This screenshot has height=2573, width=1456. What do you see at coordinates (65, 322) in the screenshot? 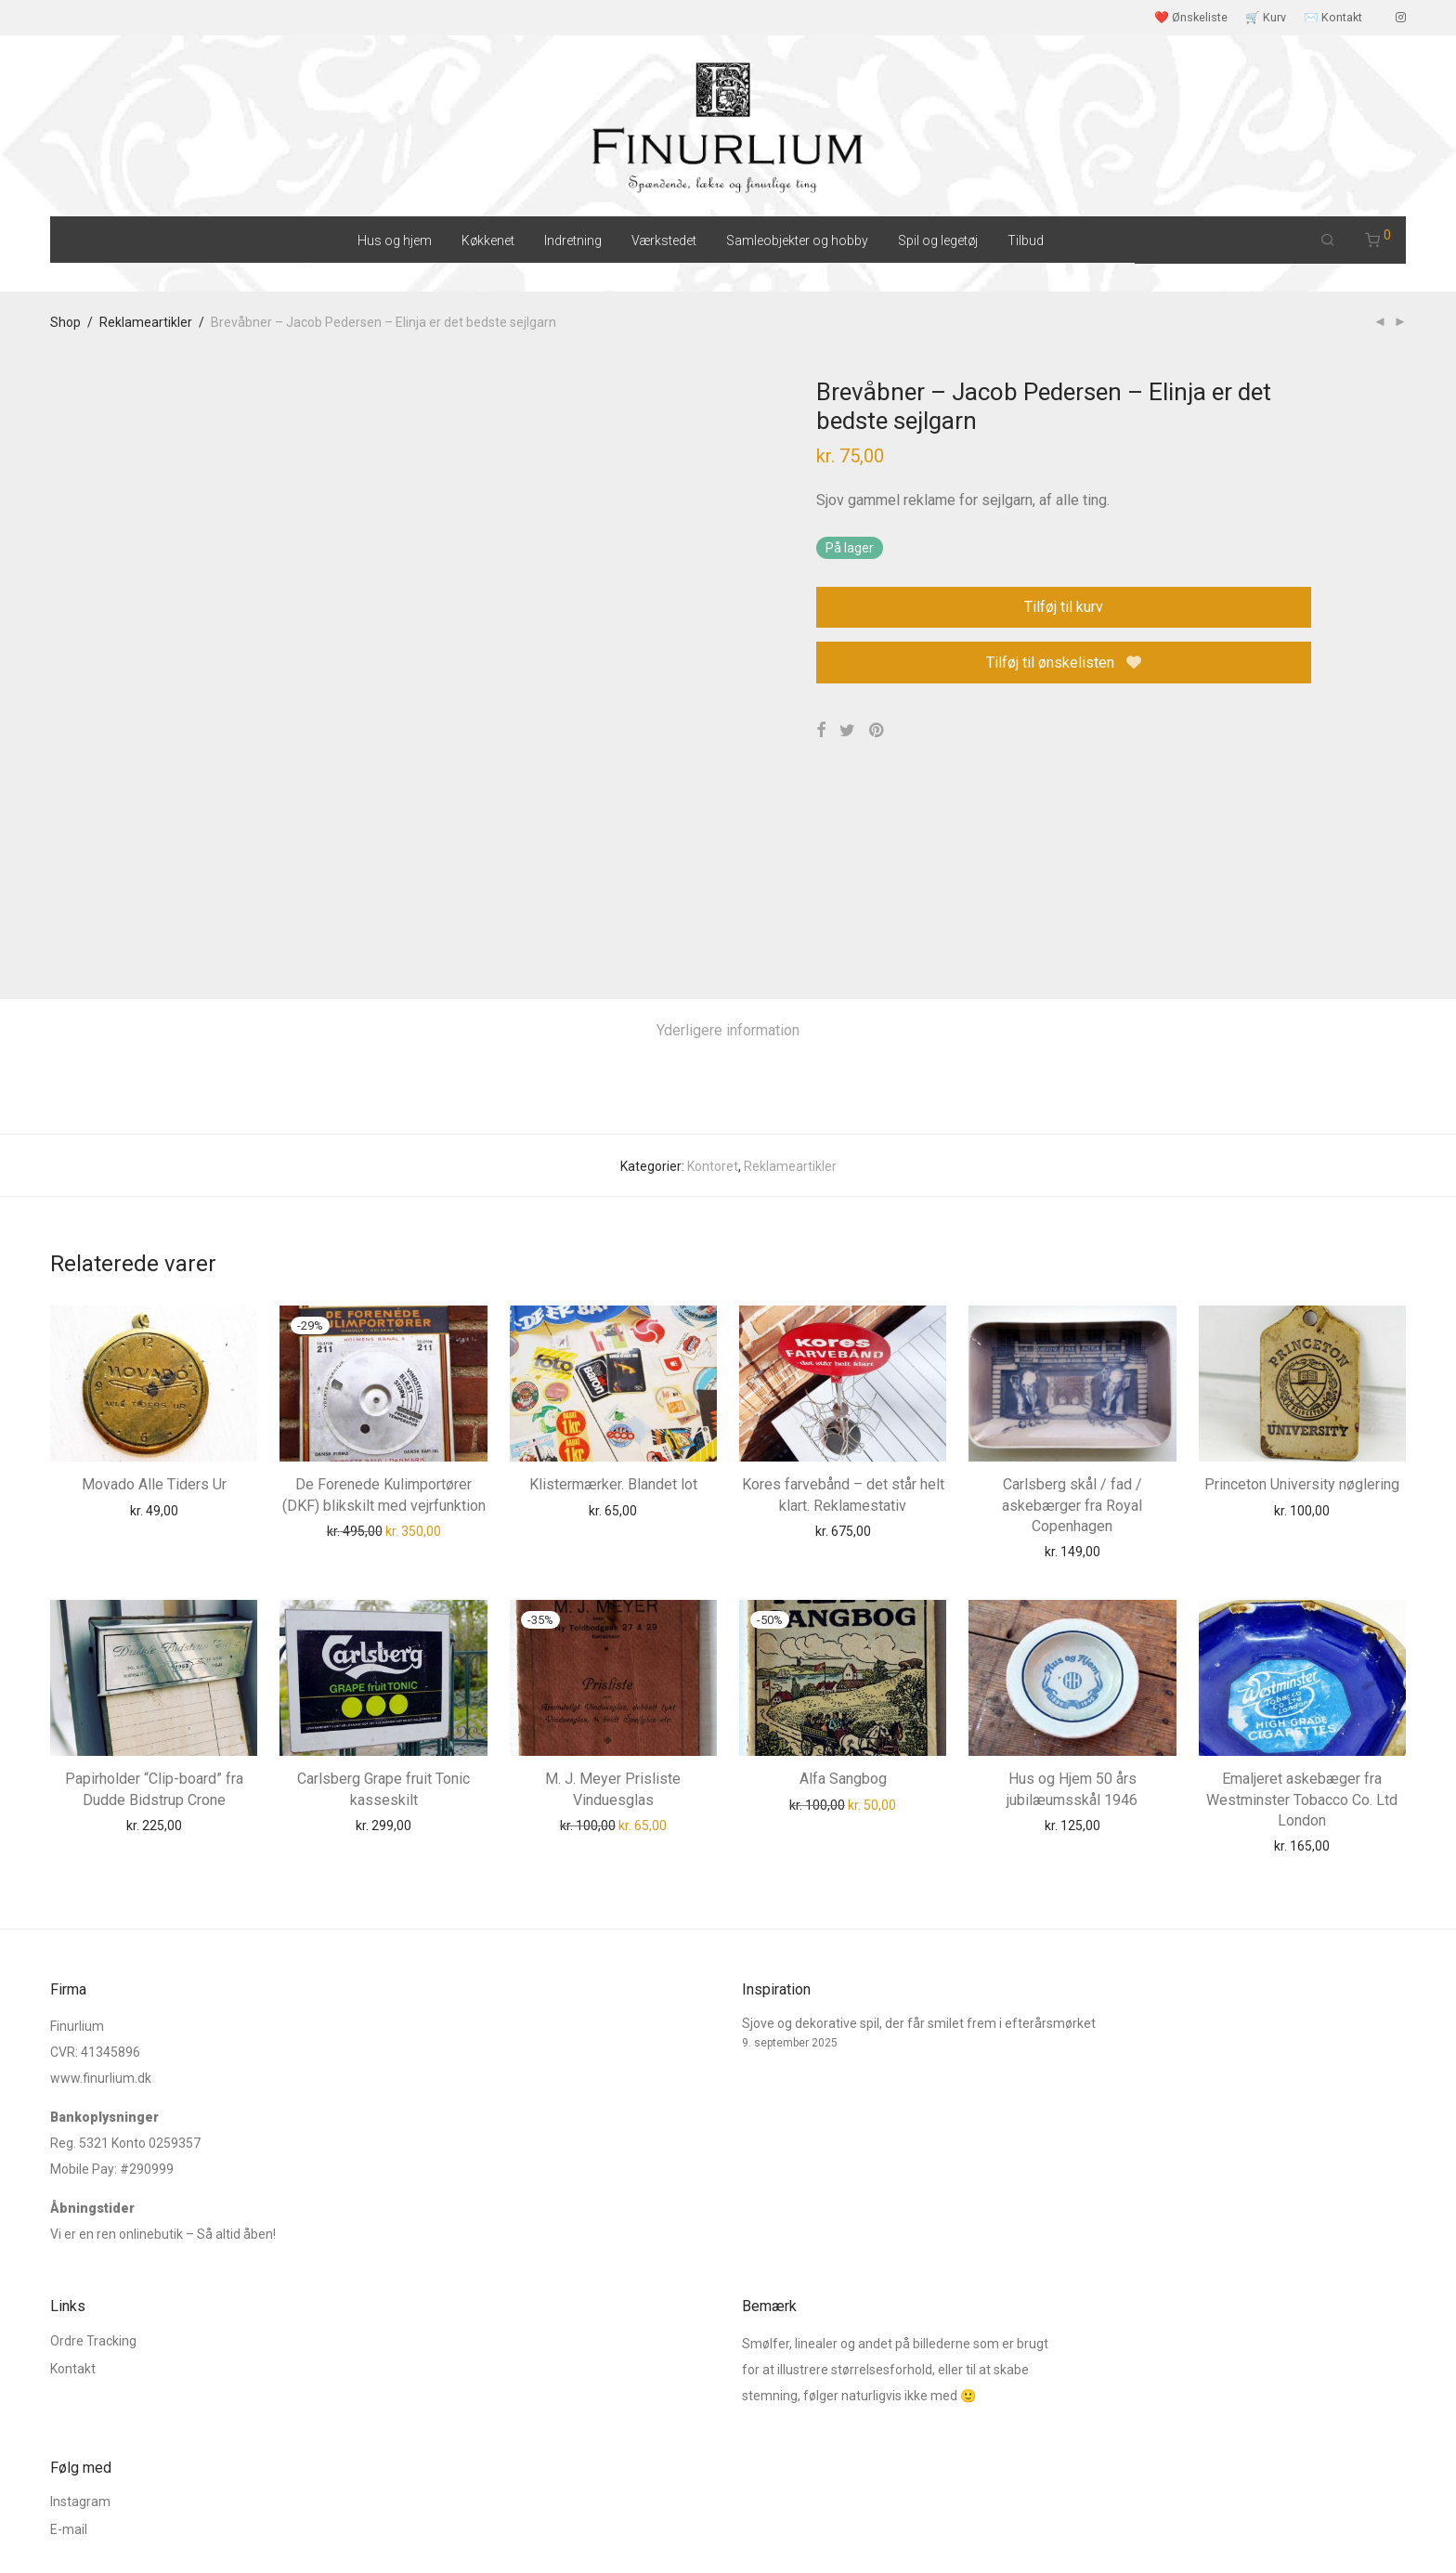
I see `Shop` at bounding box center [65, 322].